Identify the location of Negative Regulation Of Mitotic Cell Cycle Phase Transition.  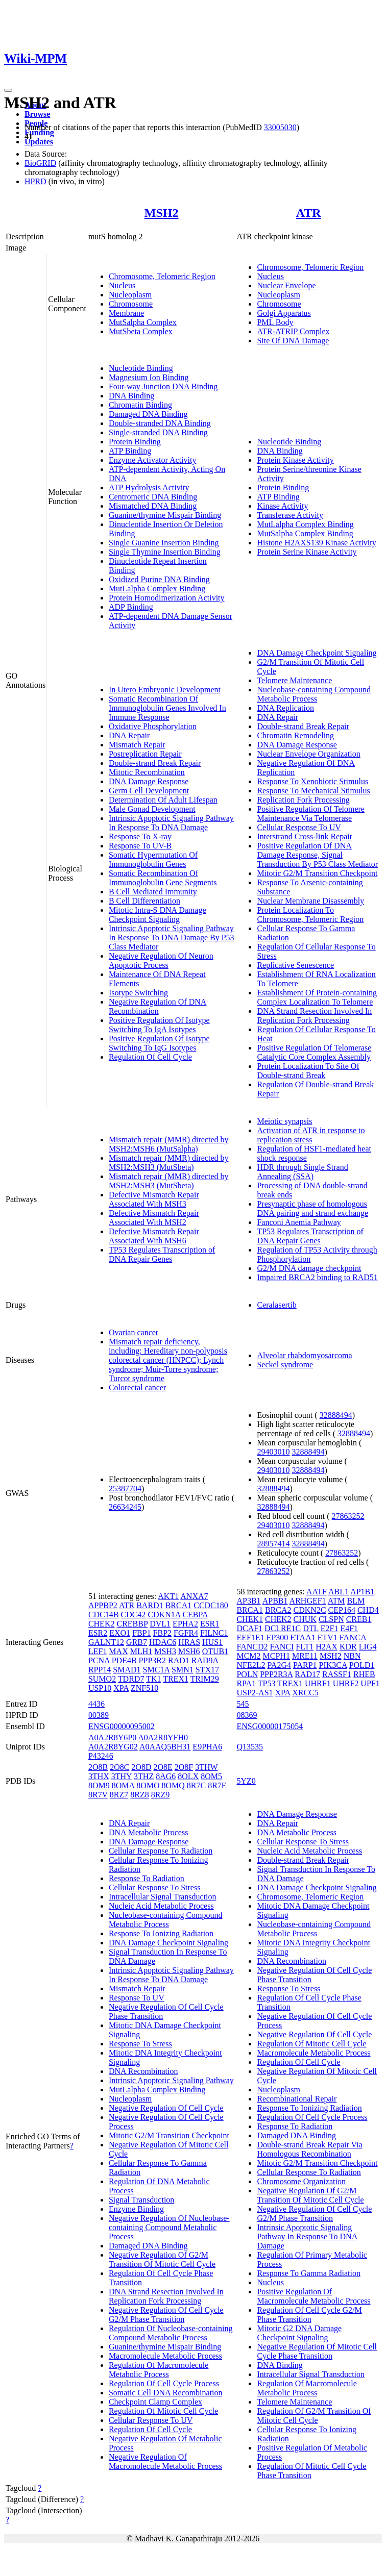
(317, 2351).